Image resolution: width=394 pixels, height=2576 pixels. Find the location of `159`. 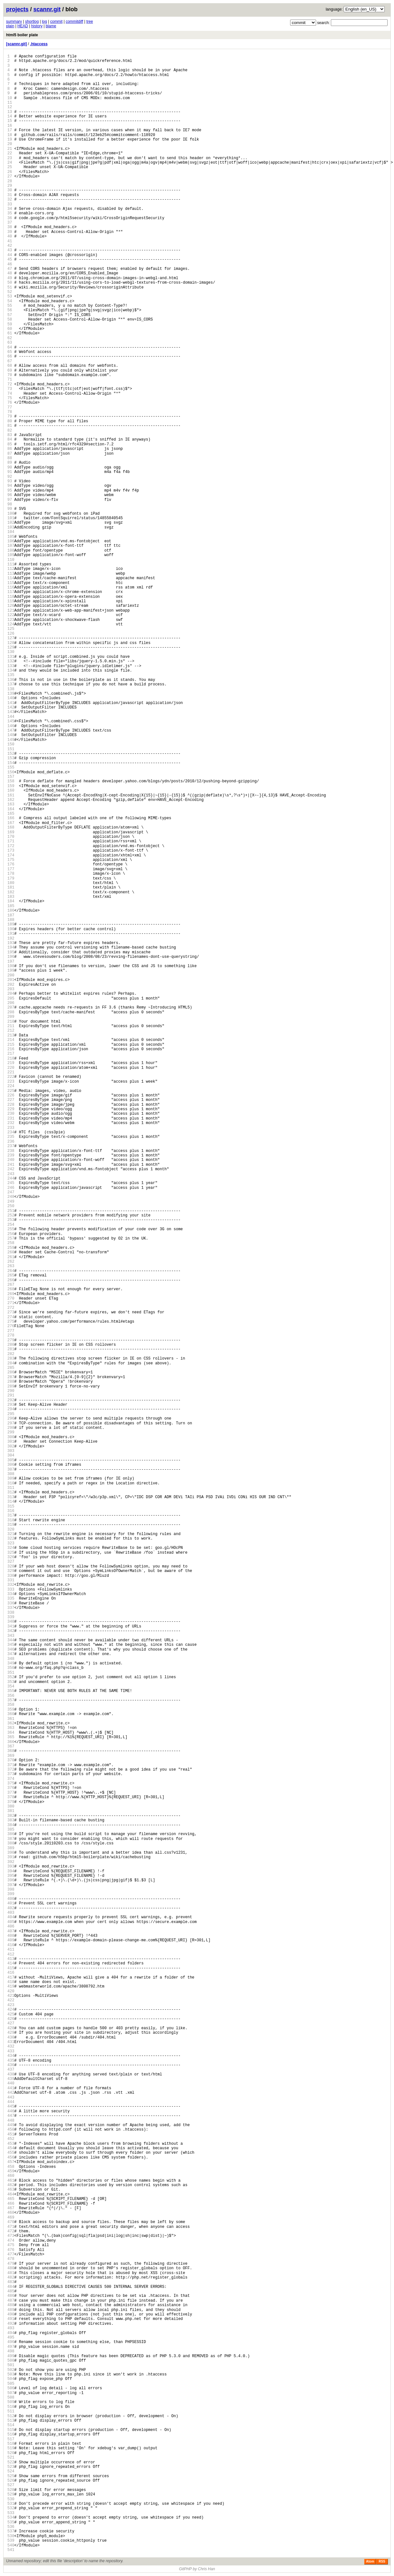

159 is located at coordinates (10, 786).